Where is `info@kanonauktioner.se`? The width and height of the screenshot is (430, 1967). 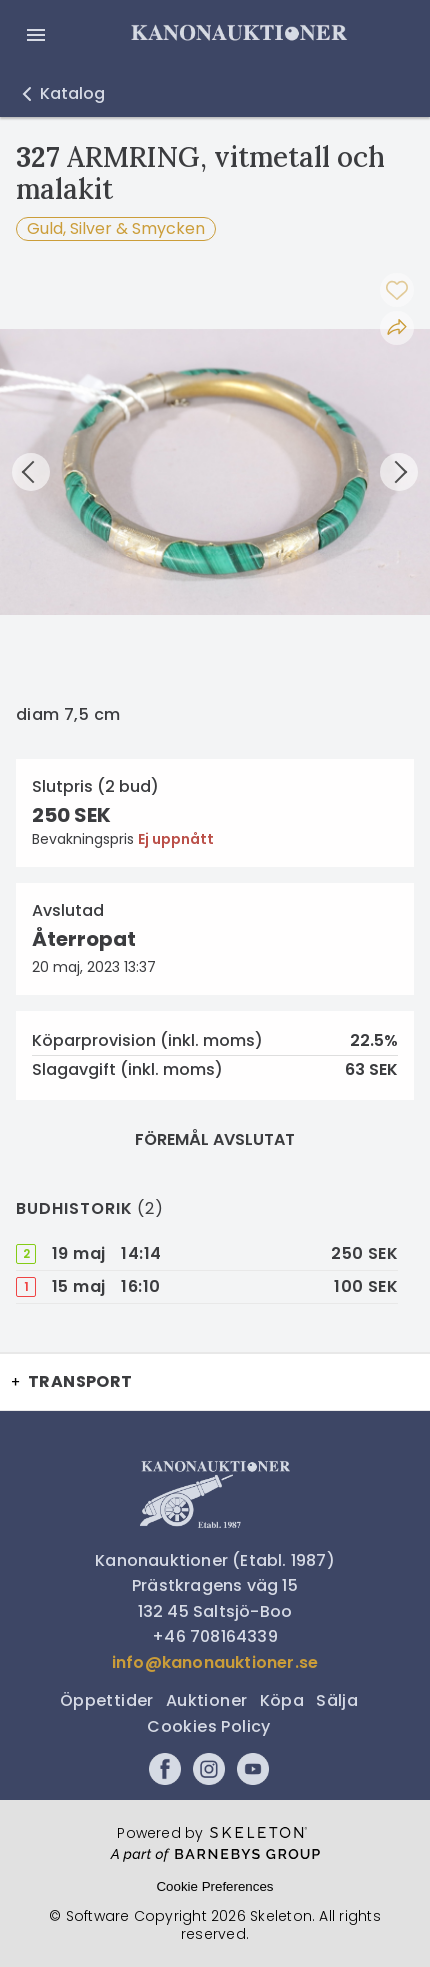 info@kanonauktioner.se is located at coordinates (215, 1662).